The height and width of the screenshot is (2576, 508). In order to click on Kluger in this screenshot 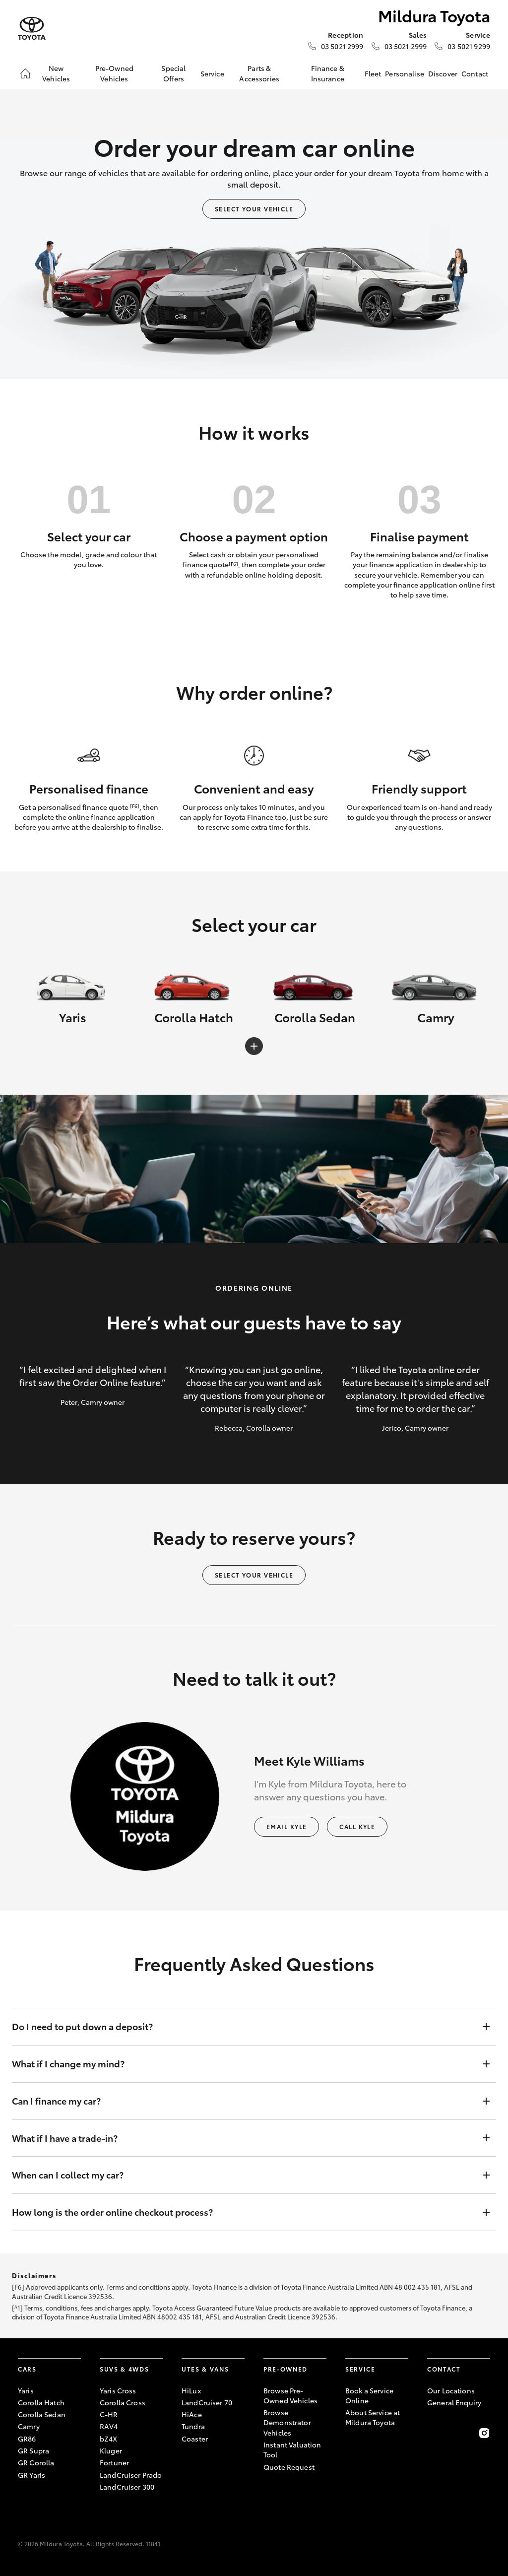, I will do `click(111, 2450)`.